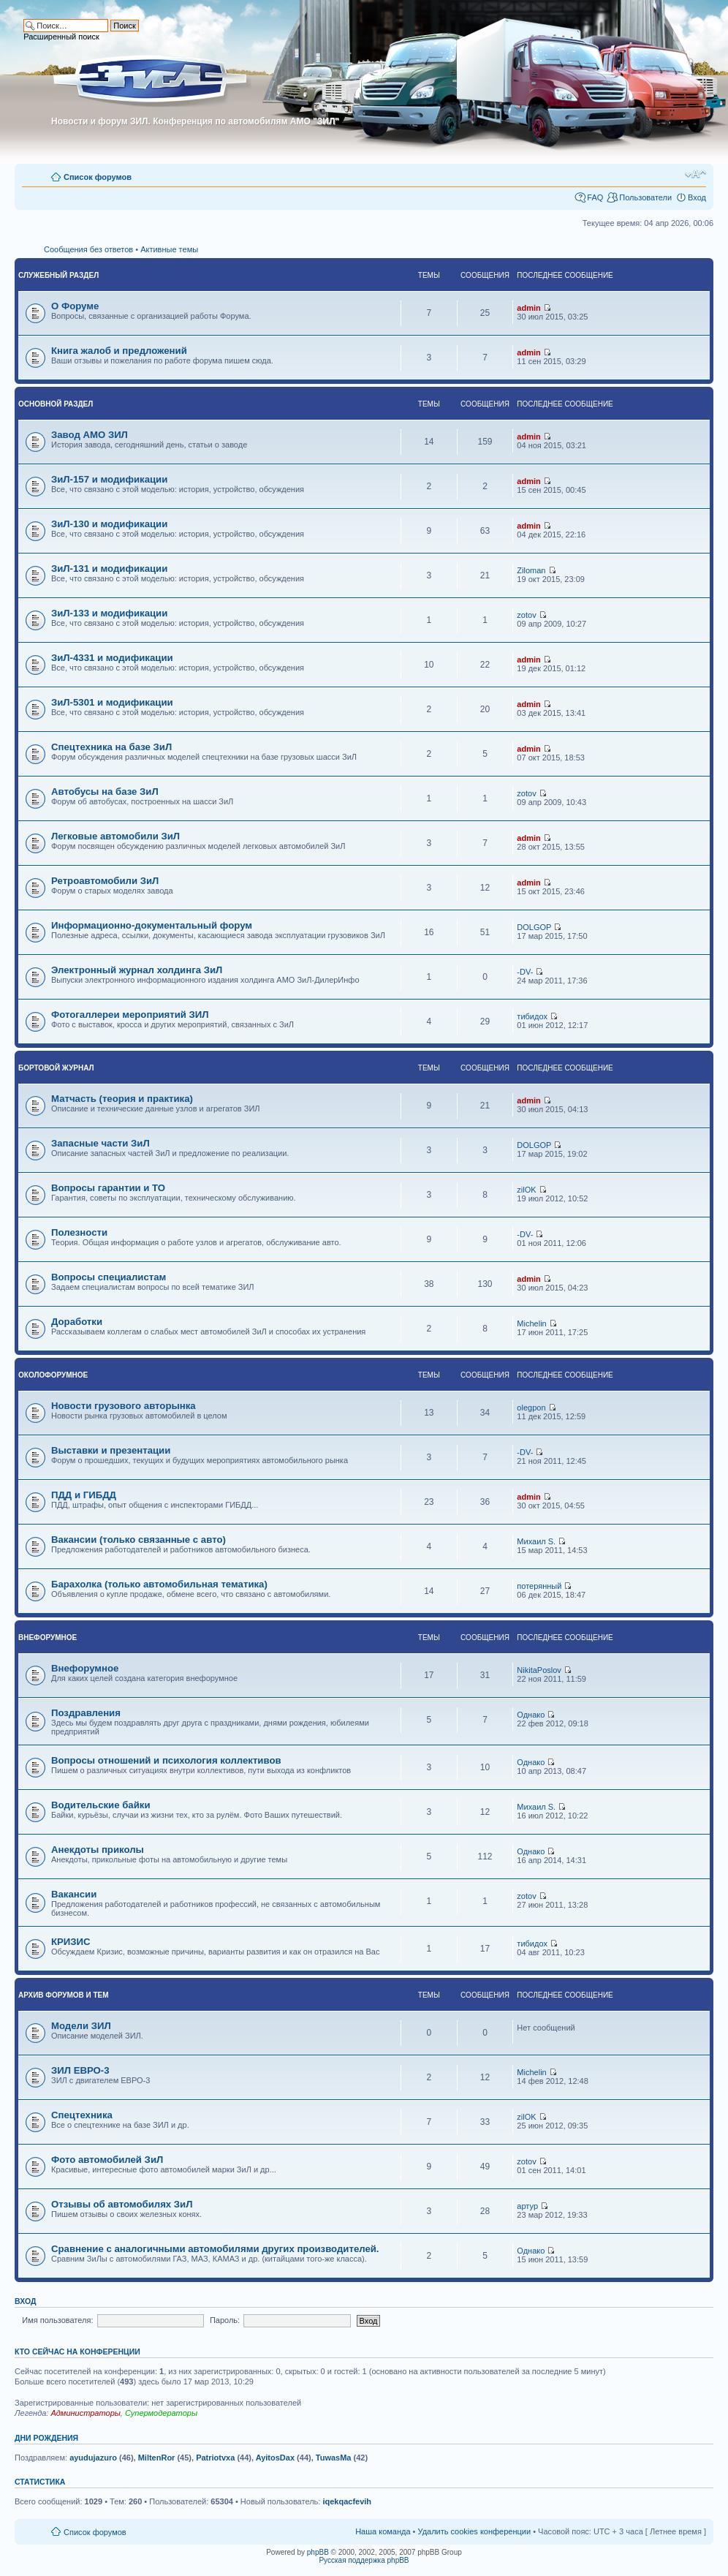 The width and height of the screenshot is (728, 2576). I want to click on Легковые автомобили ЗиЛ, so click(115, 836).